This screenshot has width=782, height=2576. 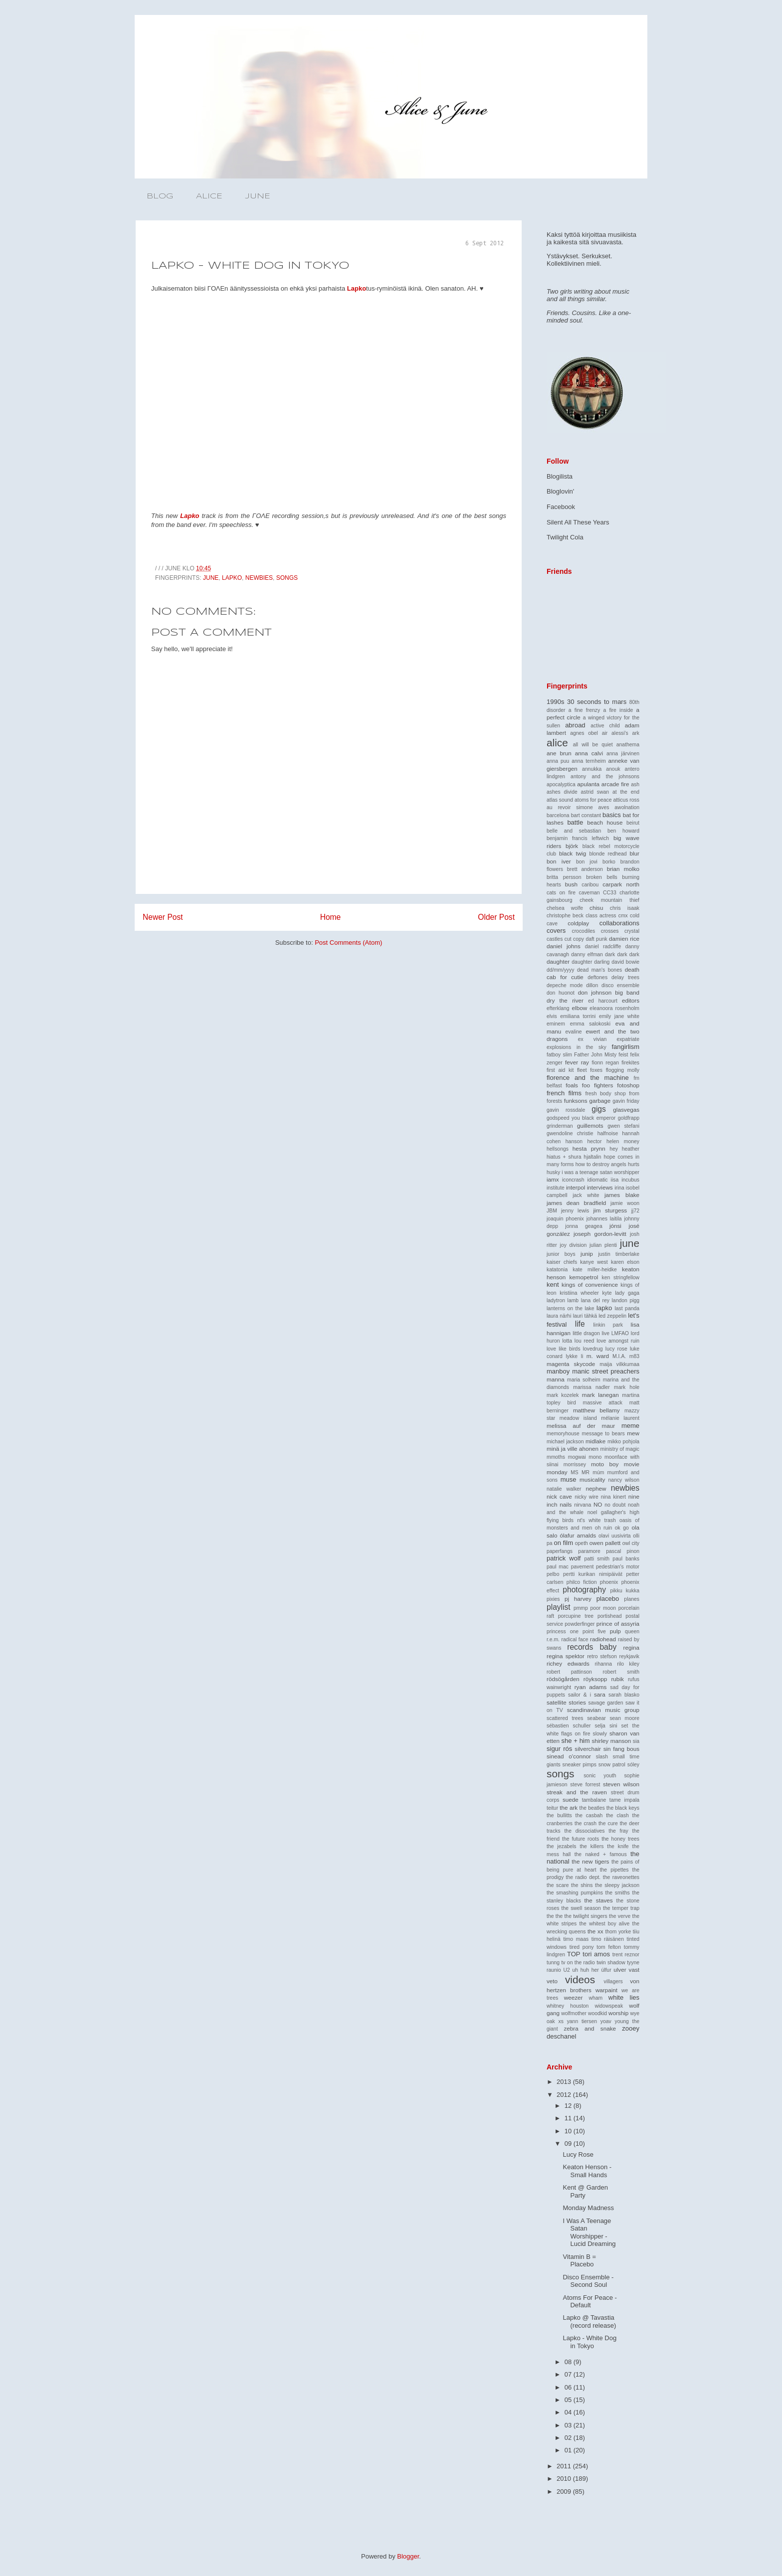 What do you see at coordinates (623, 1054) in the screenshot?
I see `feist` at bounding box center [623, 1054].